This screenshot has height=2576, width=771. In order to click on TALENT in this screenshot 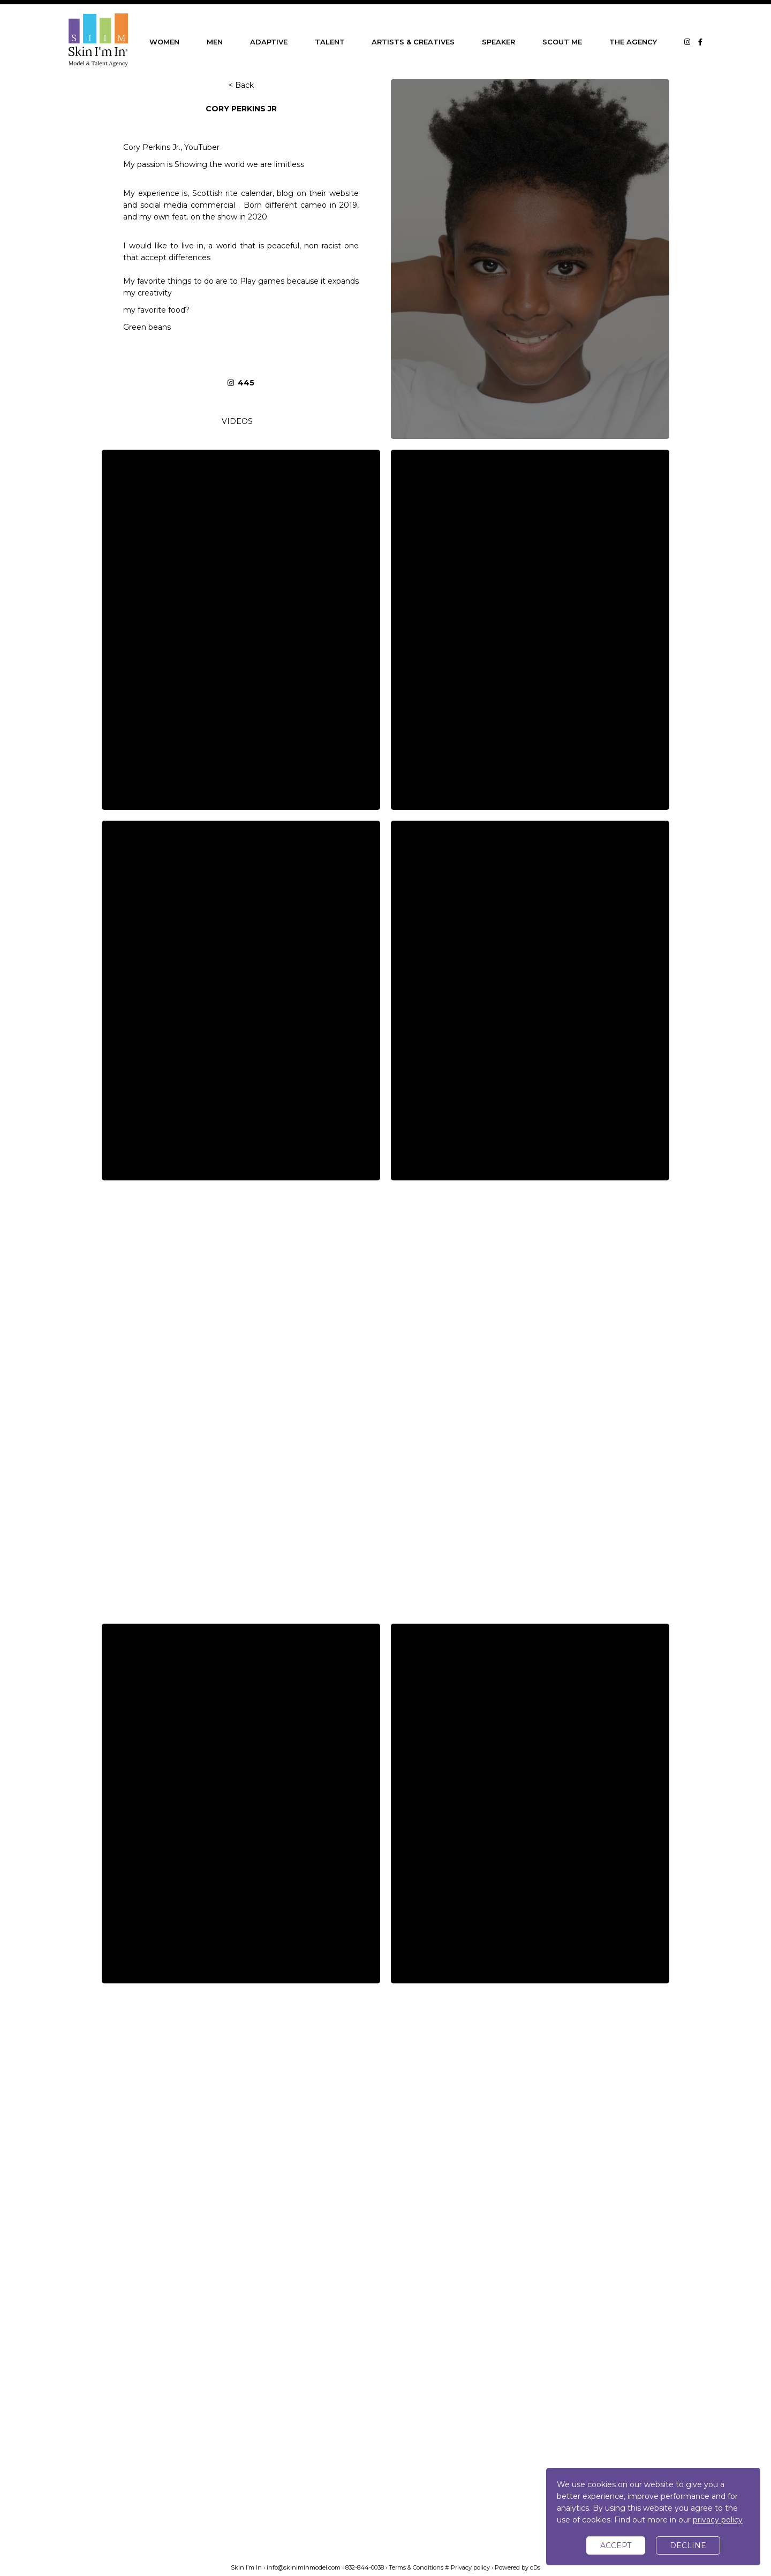, I will do `click(330, 41)`.